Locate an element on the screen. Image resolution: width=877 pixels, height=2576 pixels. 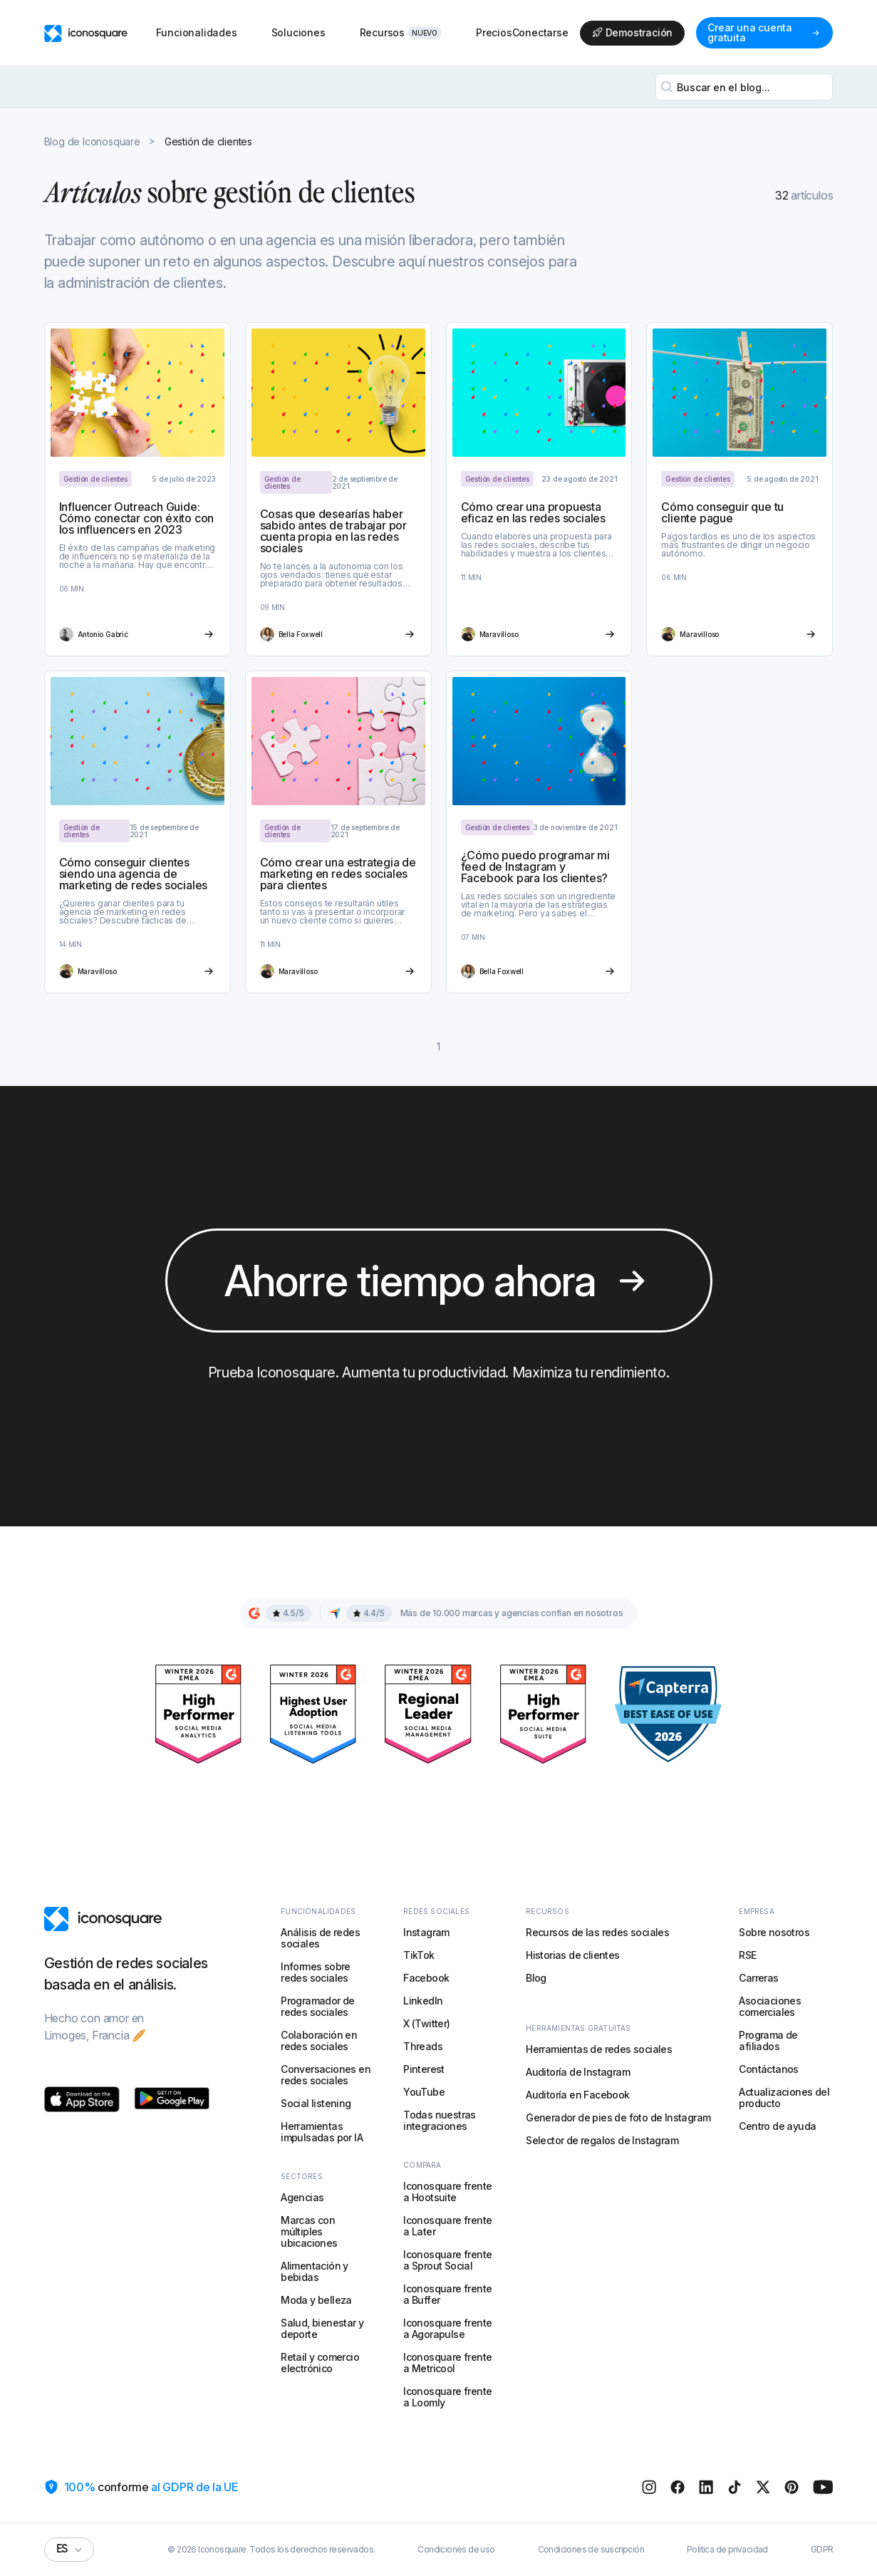
Iconosquare frente a Sprout Social is located at coordinates (447, 2260).